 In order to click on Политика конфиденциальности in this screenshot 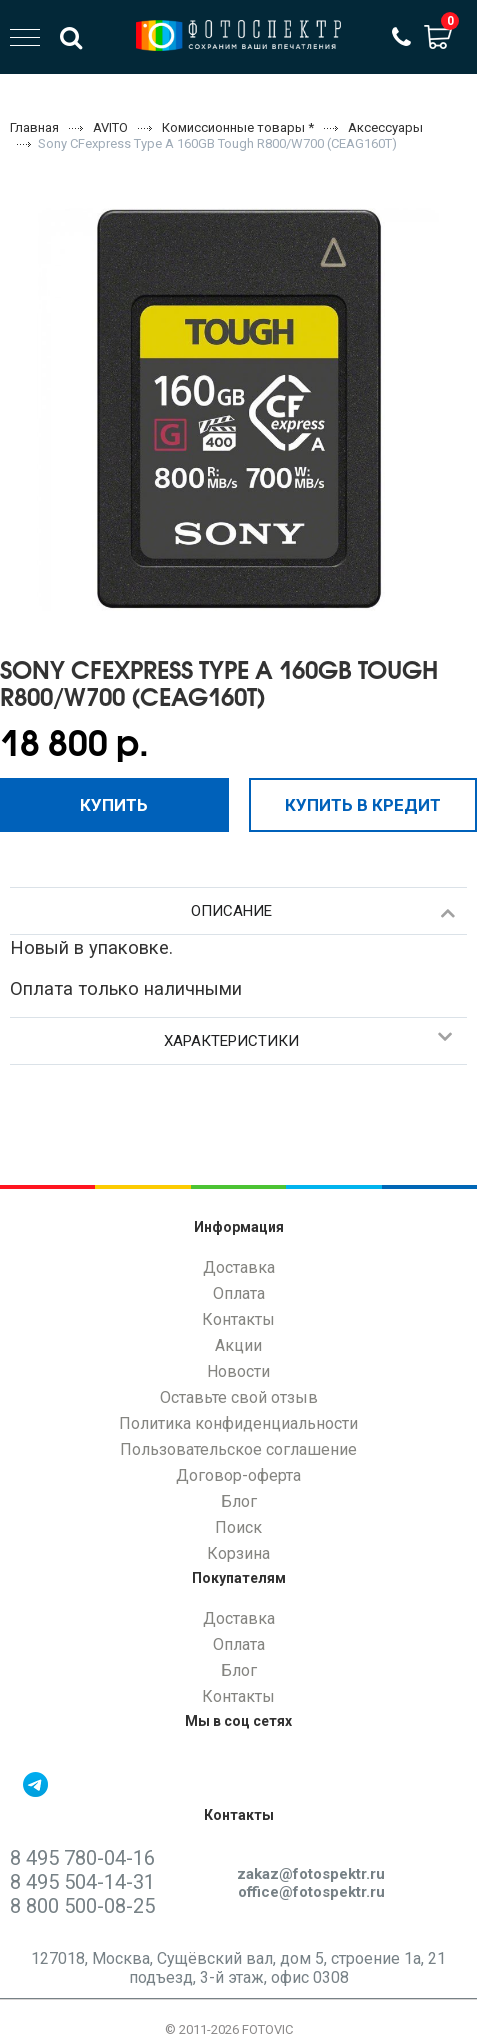, I will do `click(238, 1423)`.